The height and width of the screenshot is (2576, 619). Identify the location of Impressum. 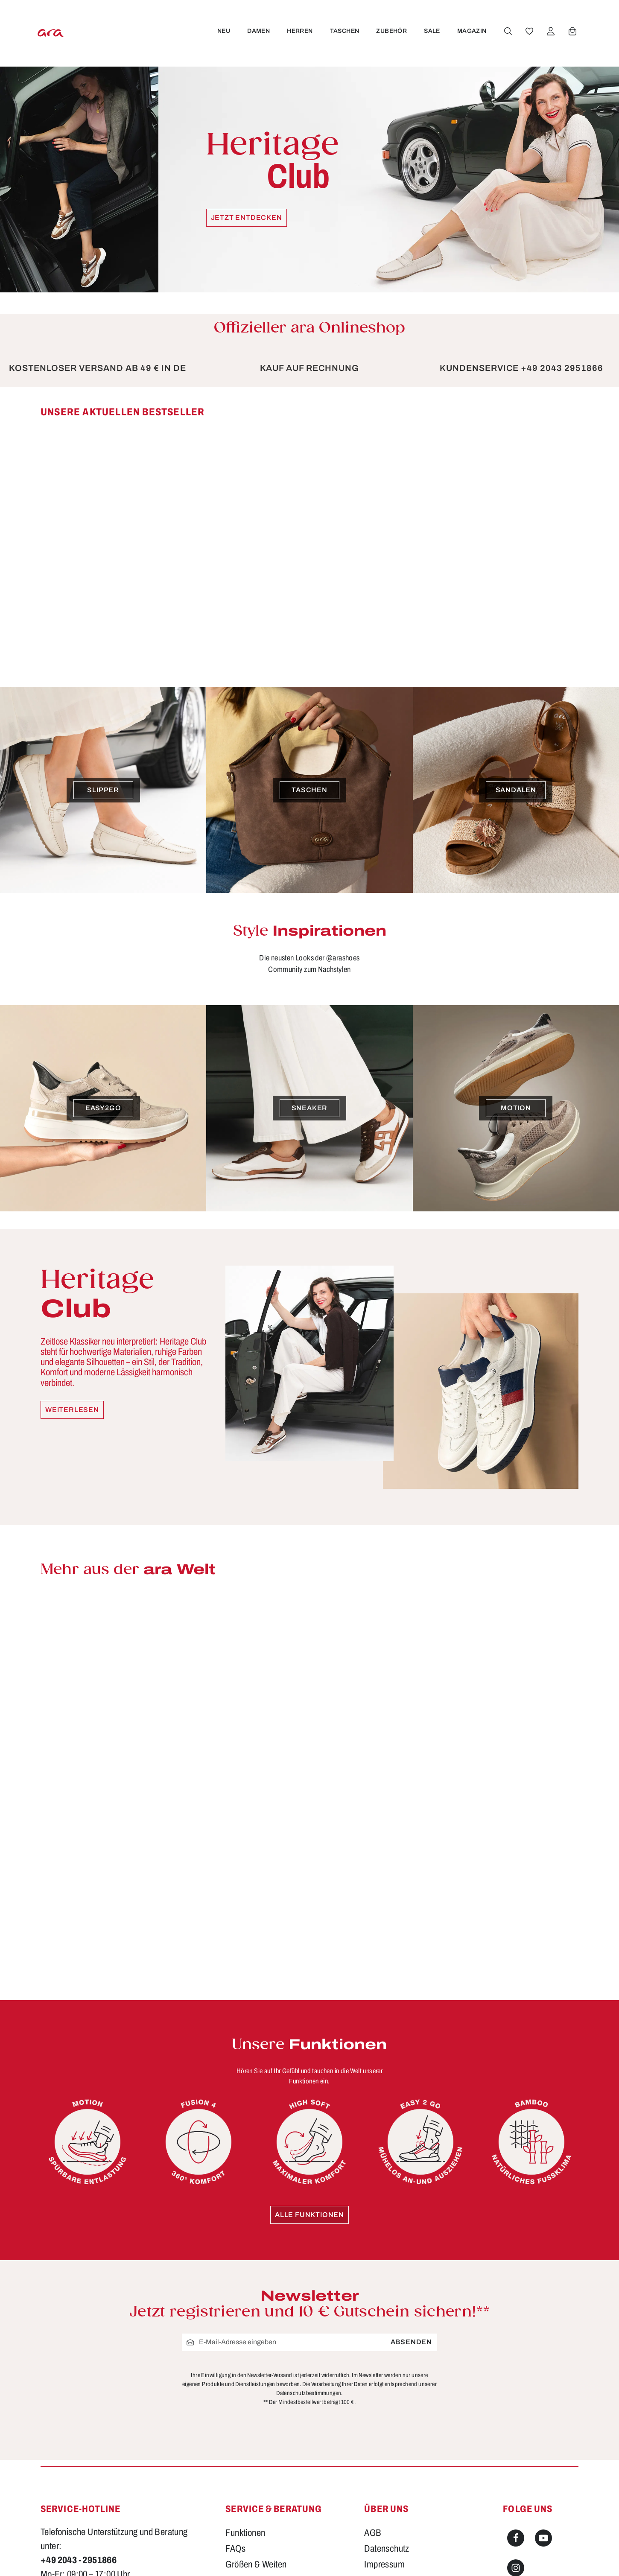
(384, 2564).